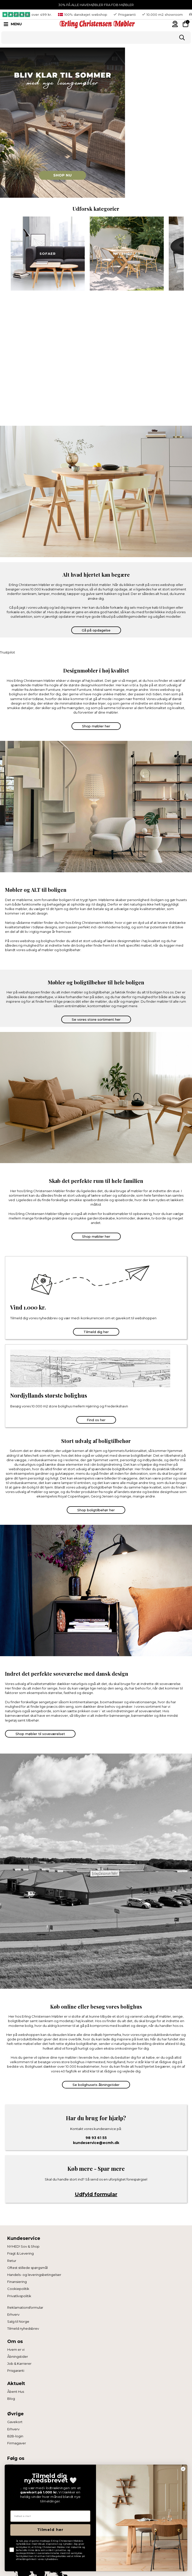  I want to click on Shop møbler her, so click(96, 726).